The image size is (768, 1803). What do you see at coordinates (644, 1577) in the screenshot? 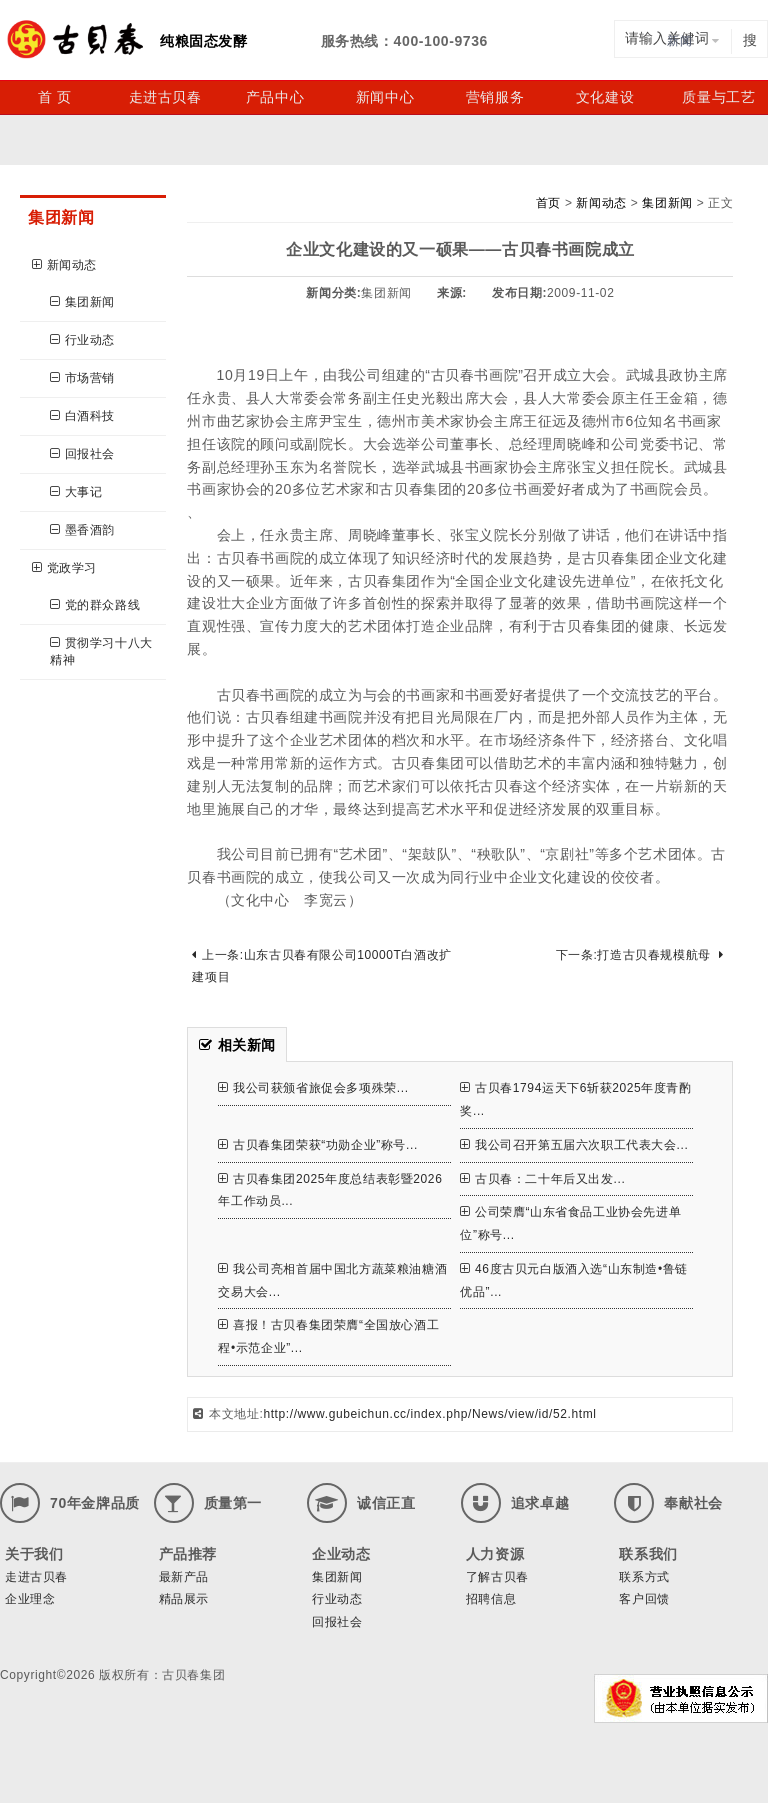
I see `联系方式` at bounding box center [644, 1577].